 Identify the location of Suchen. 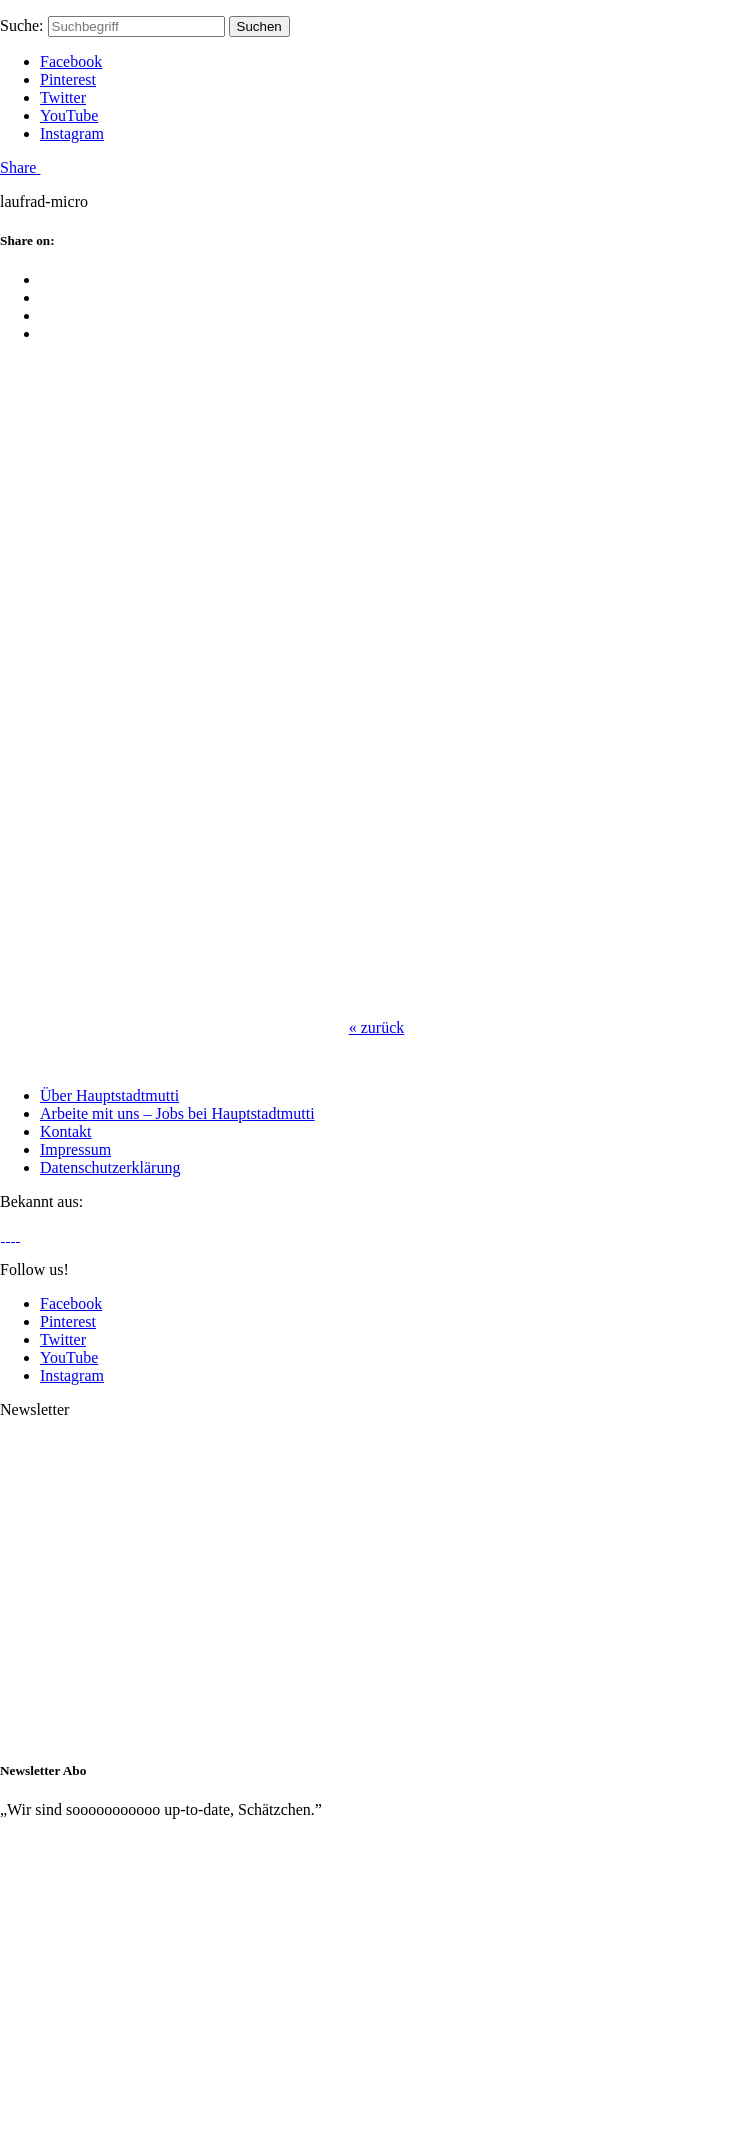
(259, 26).